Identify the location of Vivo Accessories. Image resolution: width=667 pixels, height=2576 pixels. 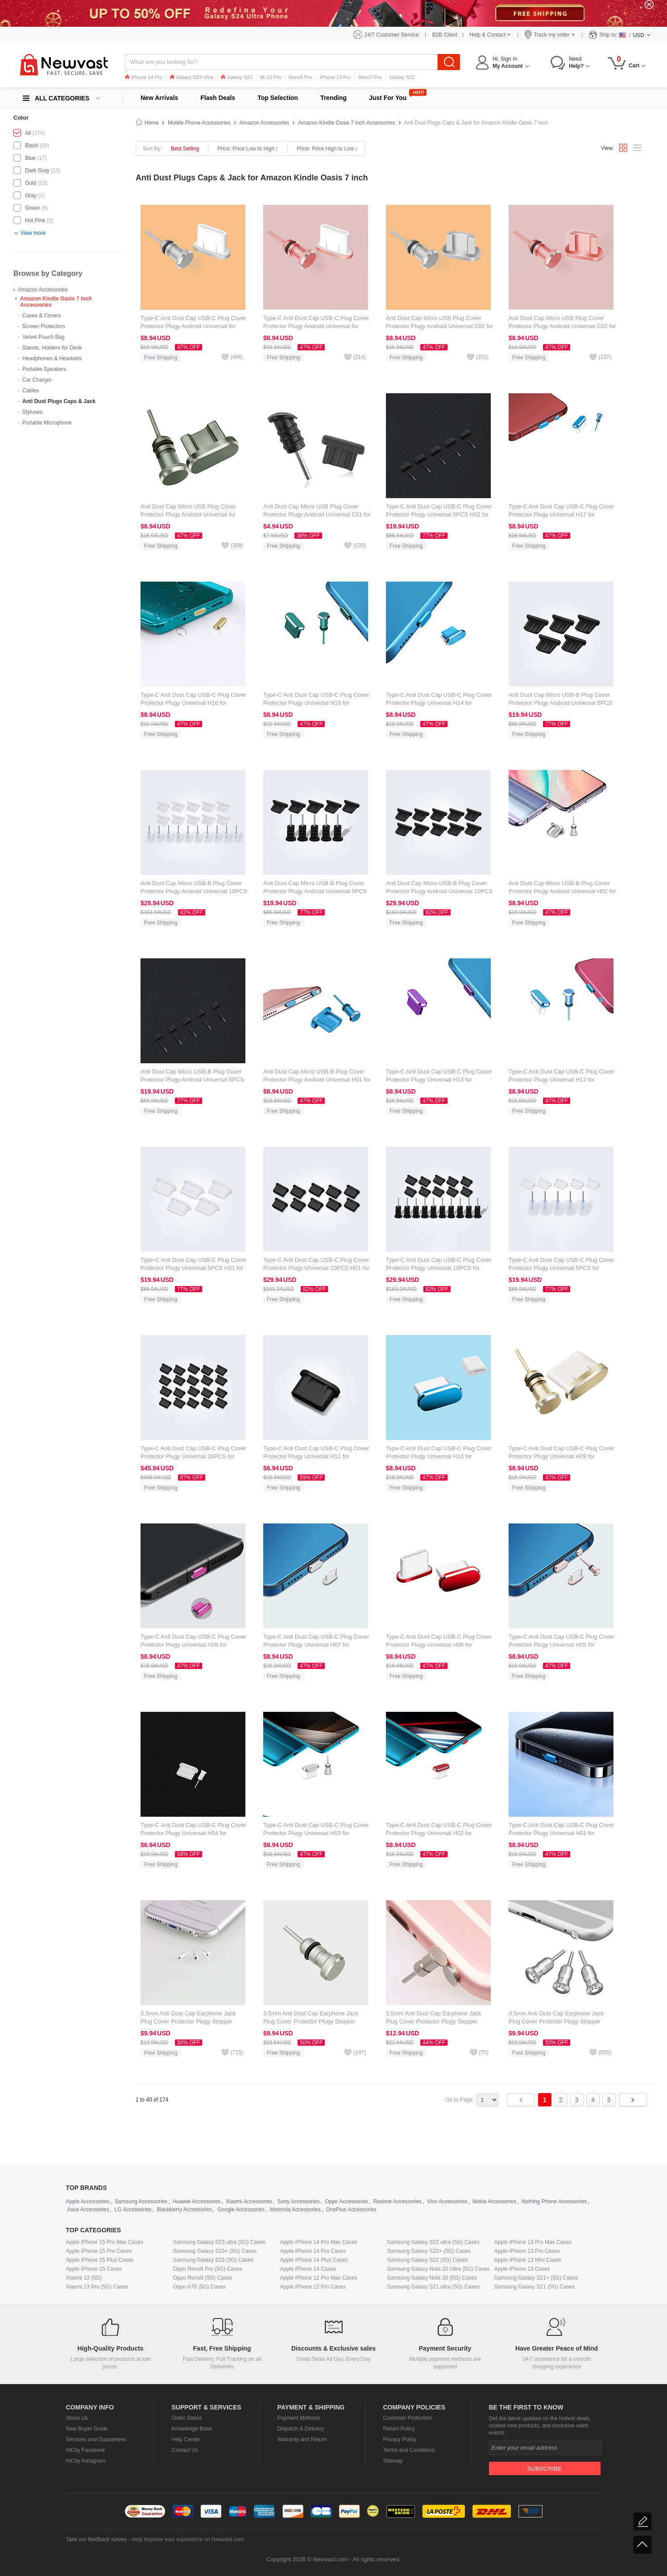
(447, 2201).